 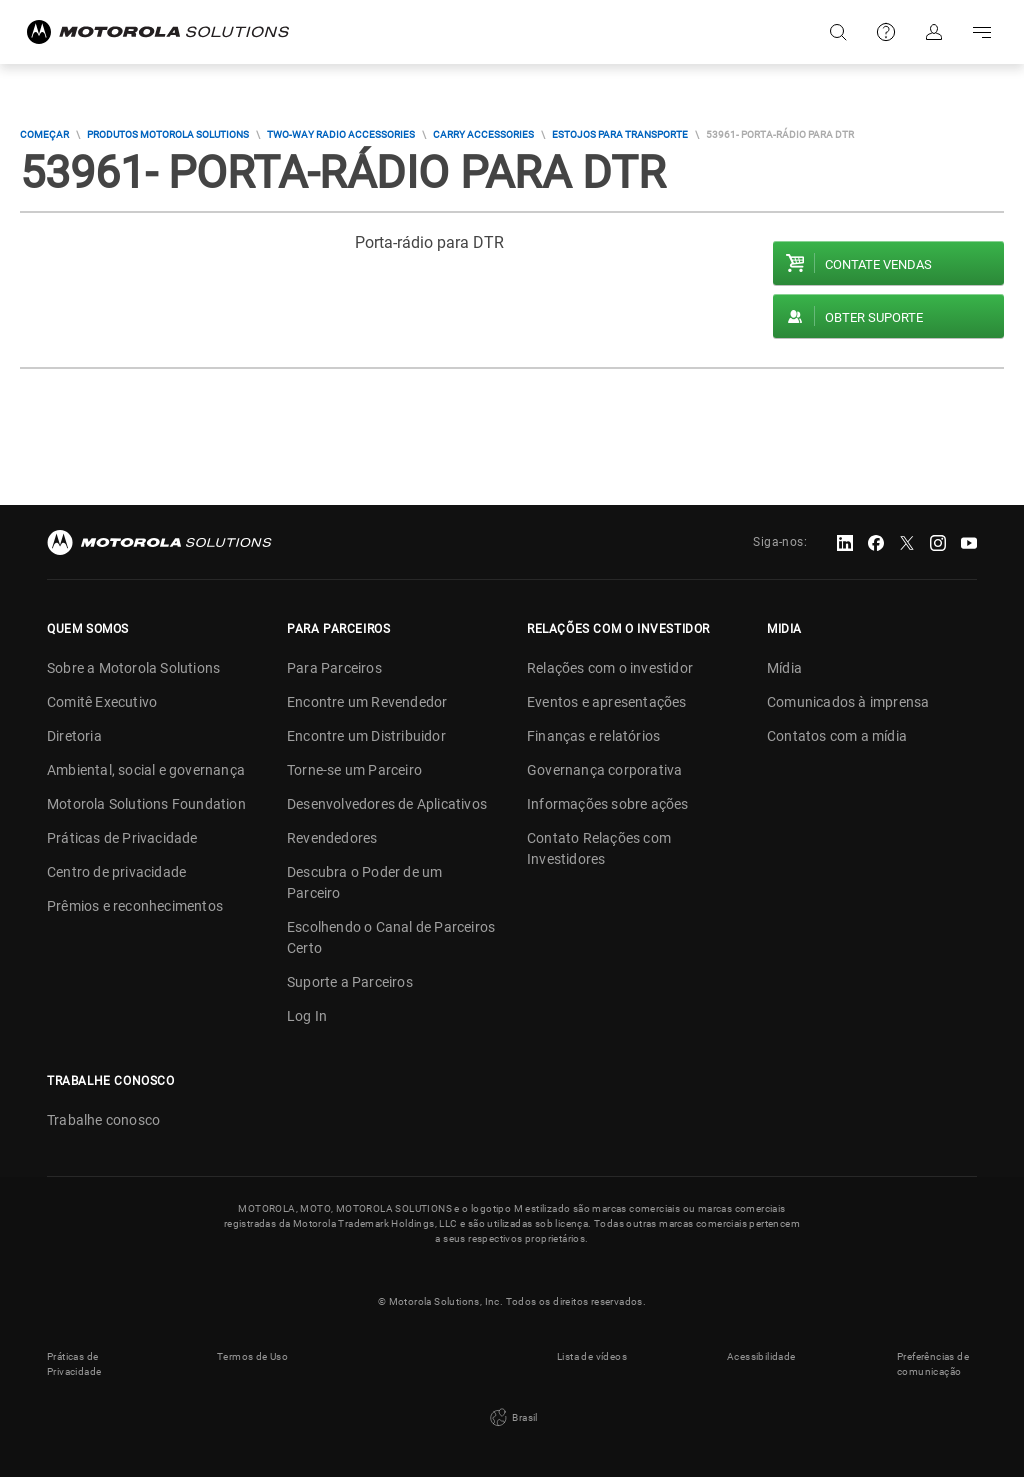 I want to click on Produtos Motorola Solutions, so click(x=168, y=134).